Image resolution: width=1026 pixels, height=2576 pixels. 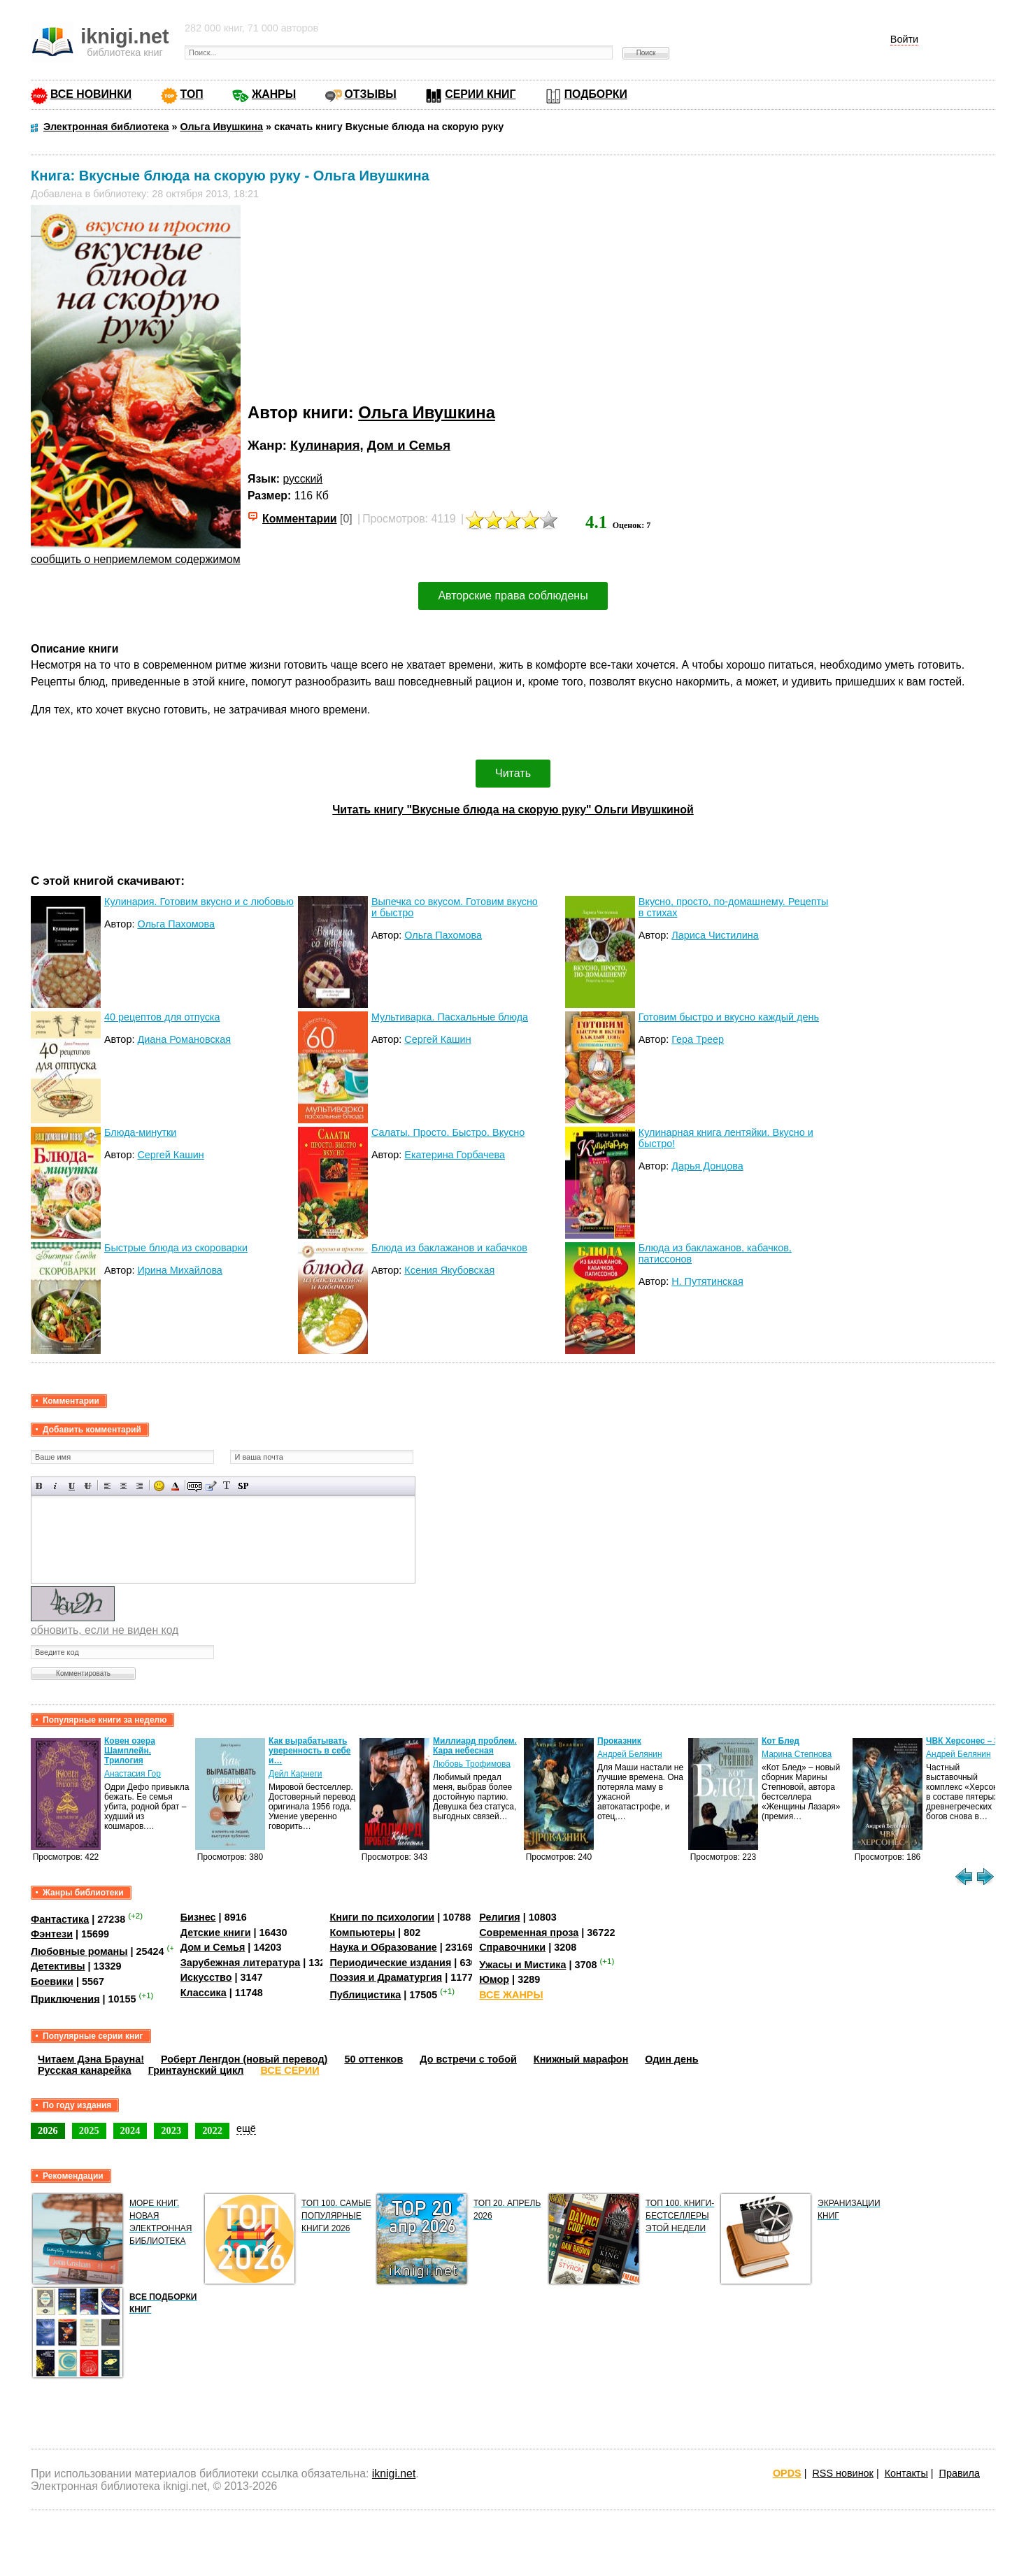 I want to click on Справочники, so click(x=512, y=1947).